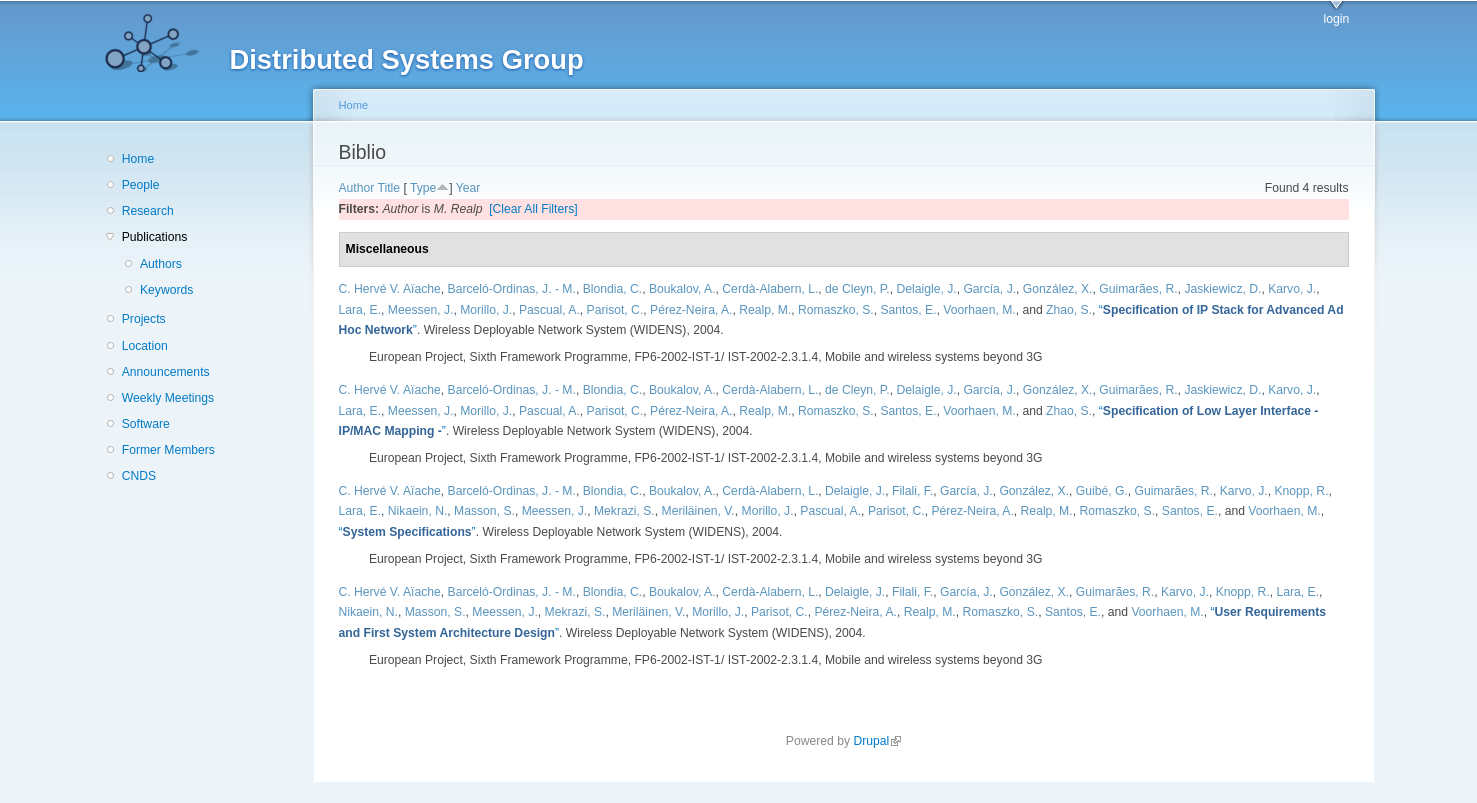  I want to click on Delaigle, J., so click(926, 289).